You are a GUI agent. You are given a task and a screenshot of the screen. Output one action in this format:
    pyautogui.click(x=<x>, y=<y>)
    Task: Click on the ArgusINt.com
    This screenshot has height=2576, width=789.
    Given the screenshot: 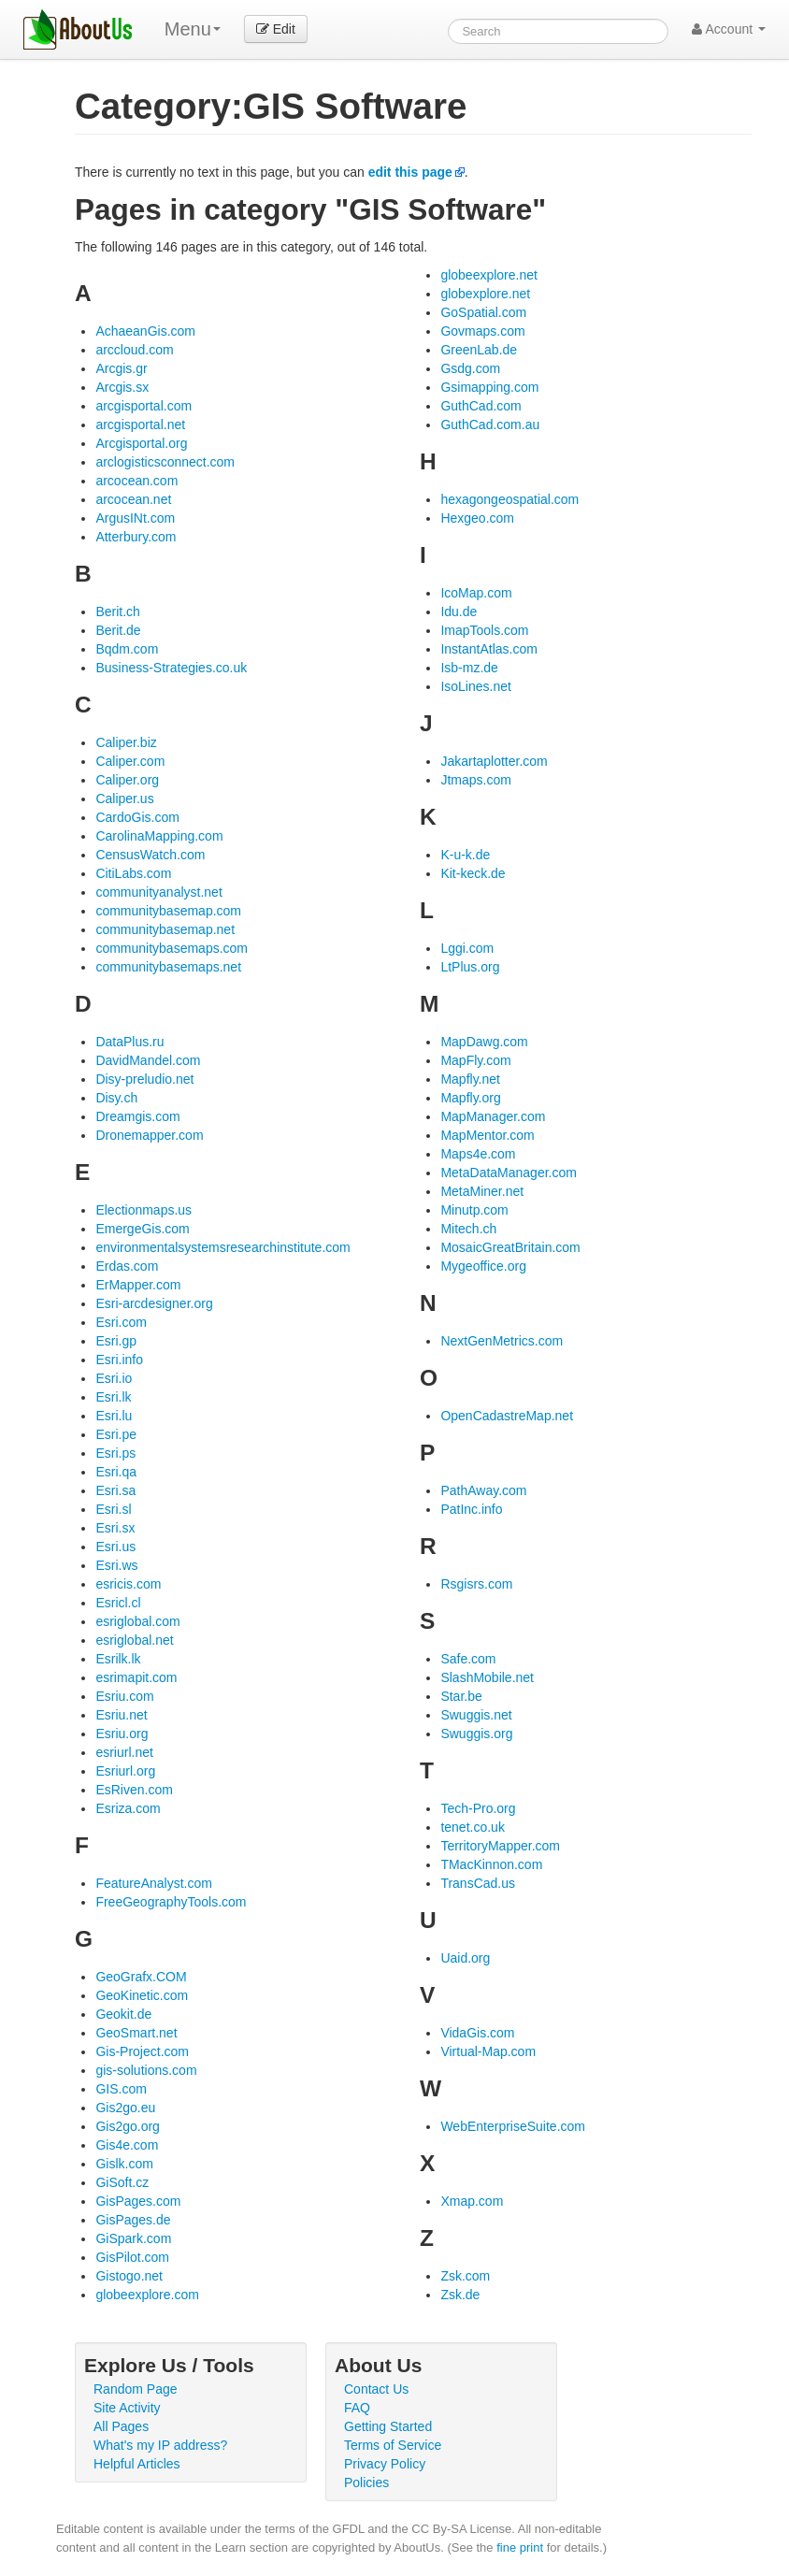 What is the action you would take?
    pyautogui.click(x=135, y=518)
    